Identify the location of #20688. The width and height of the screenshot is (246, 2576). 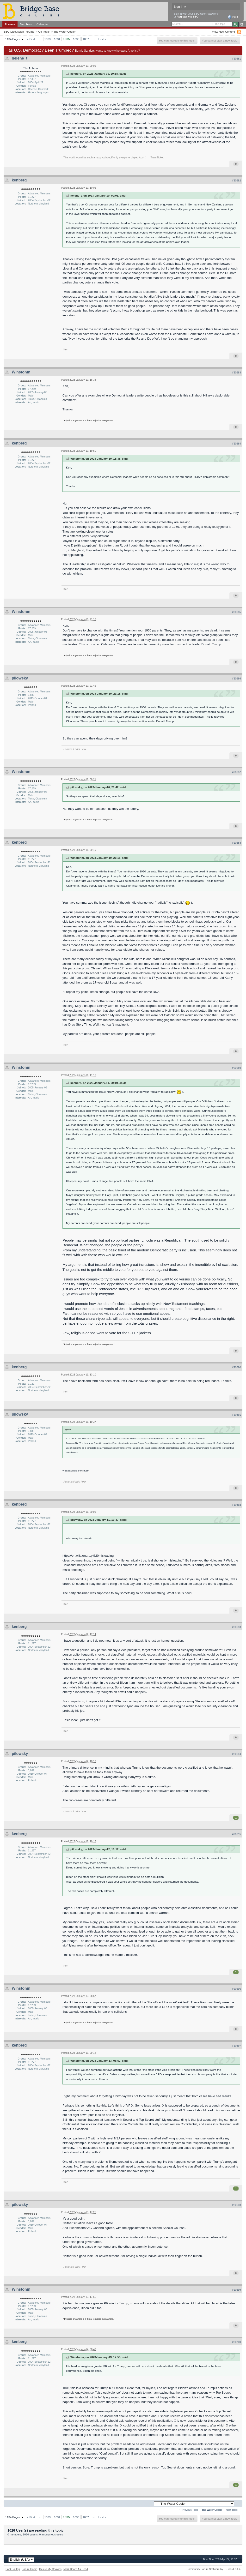
(236, 842).